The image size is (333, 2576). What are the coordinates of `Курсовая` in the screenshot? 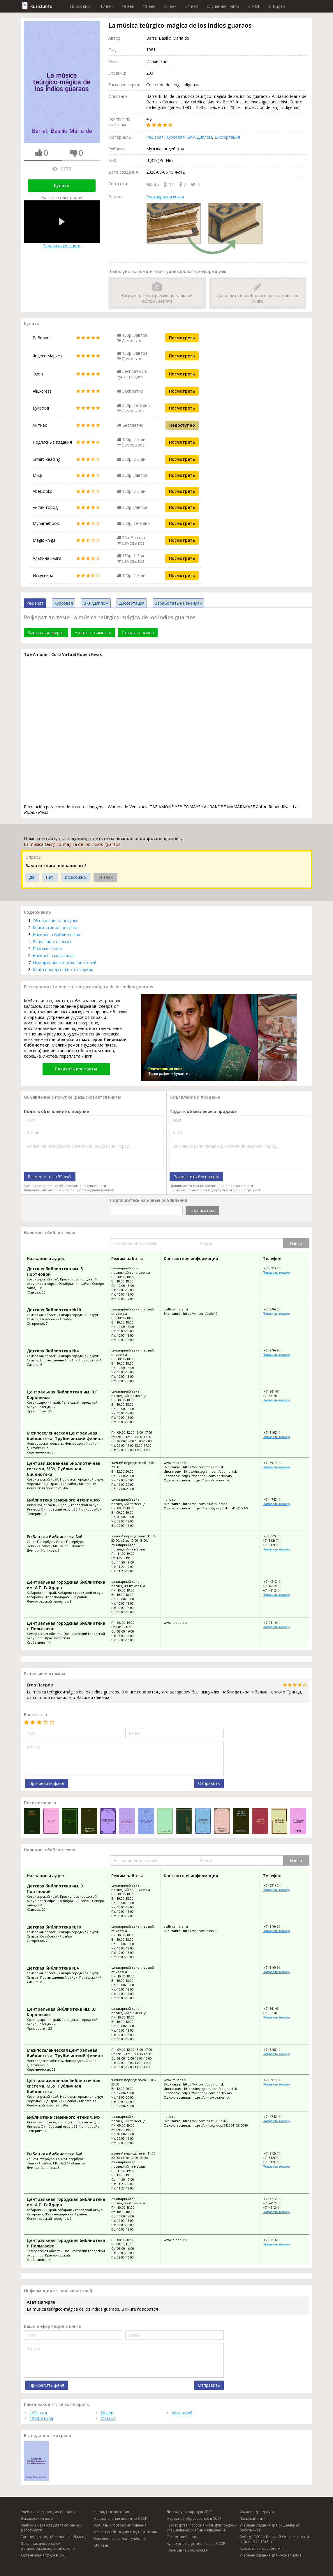 It's located at (175, 137).